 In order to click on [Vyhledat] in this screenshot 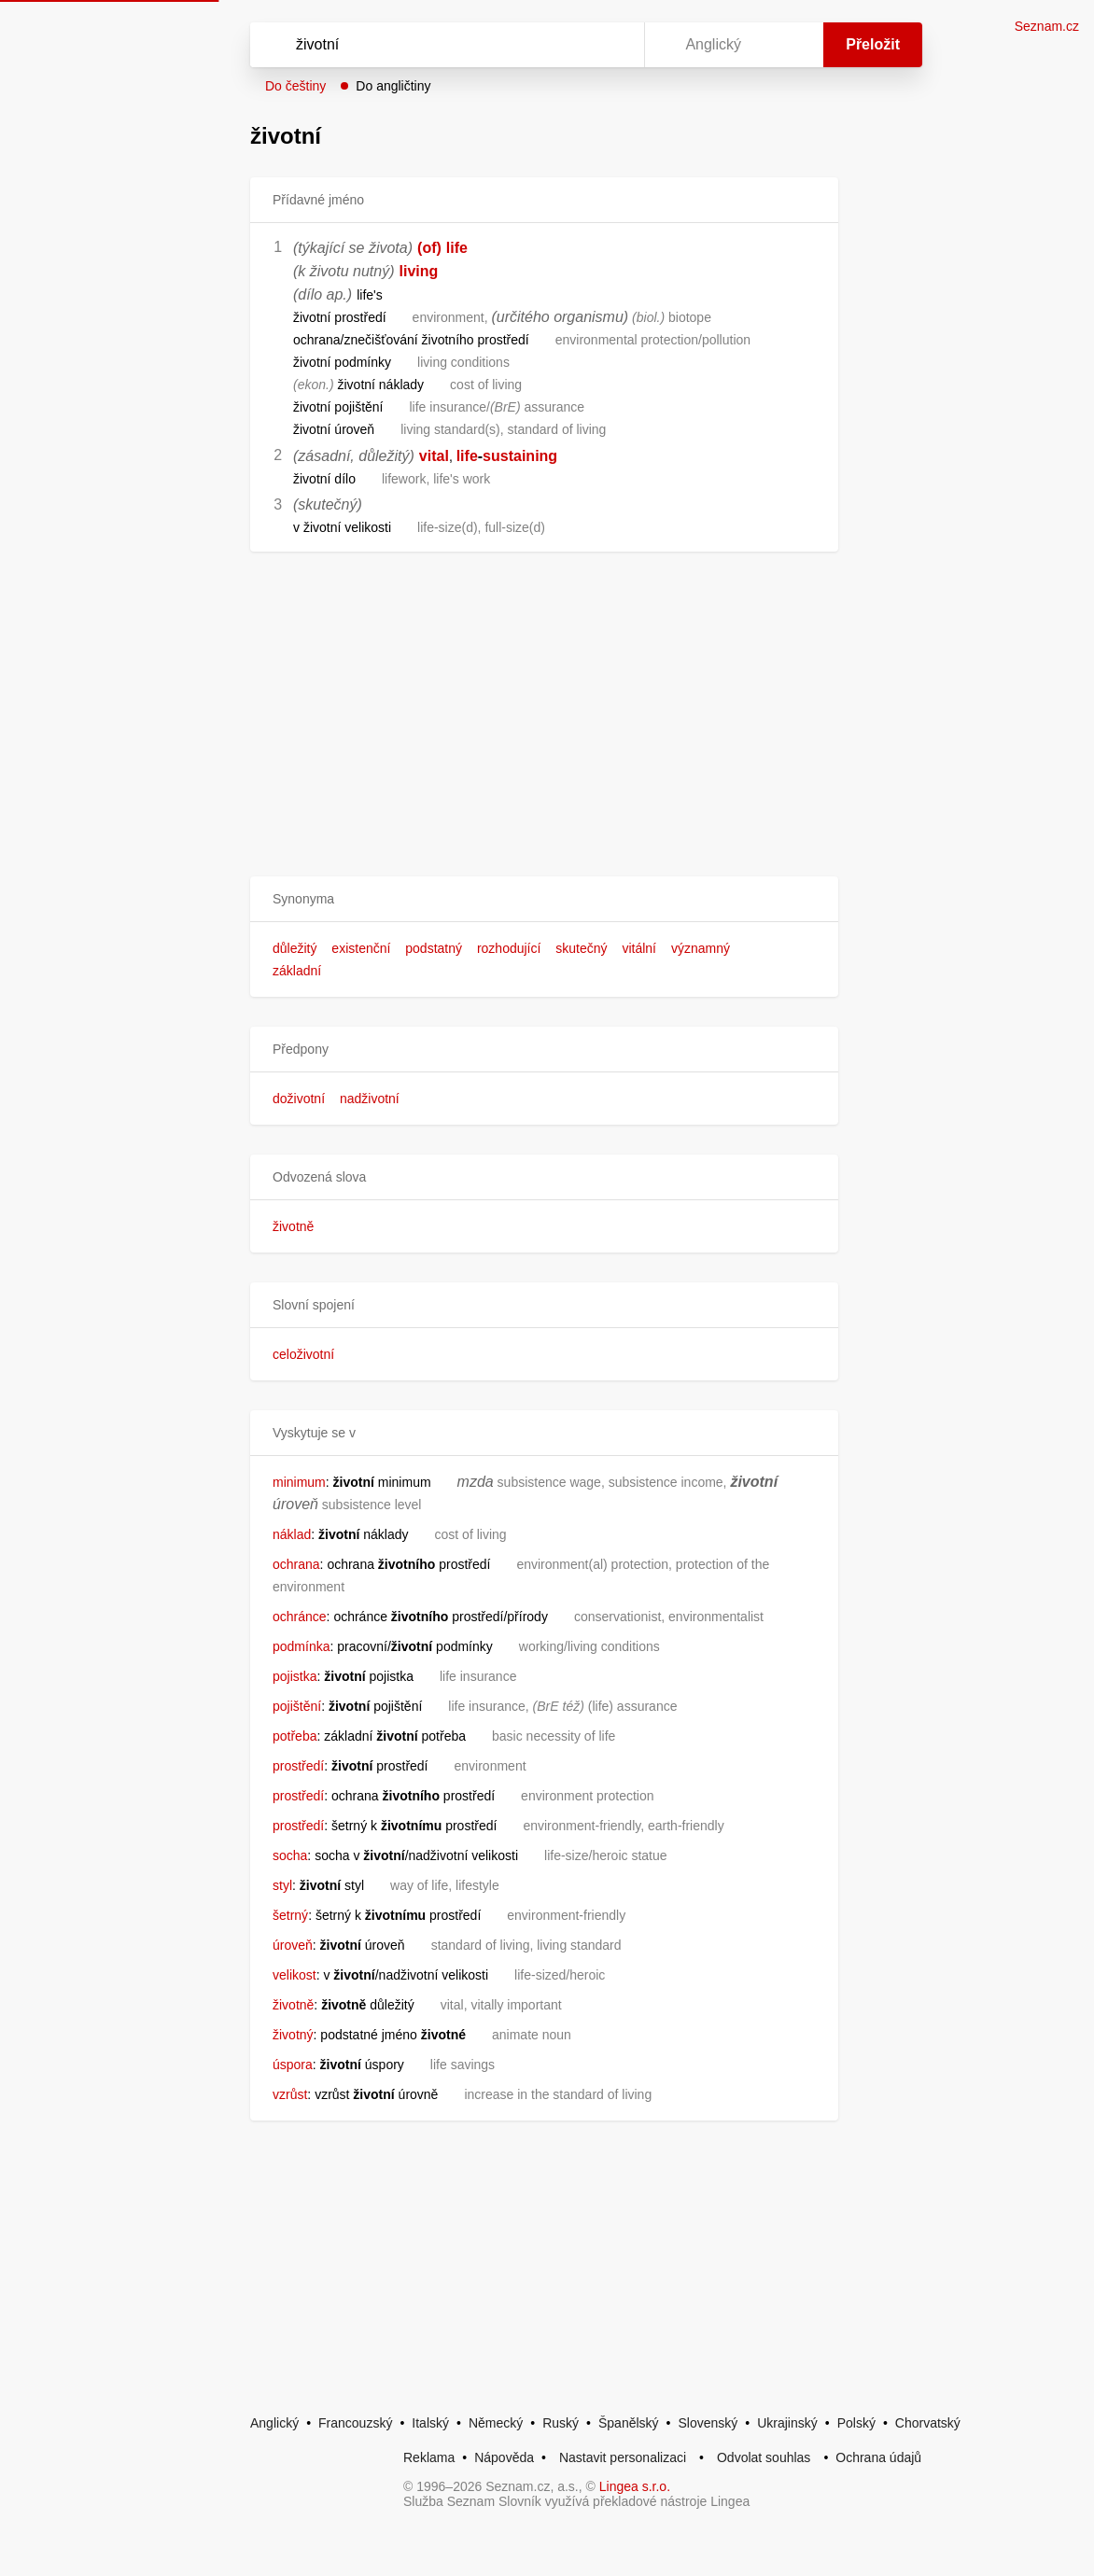, I will do `click(423, 44)`.